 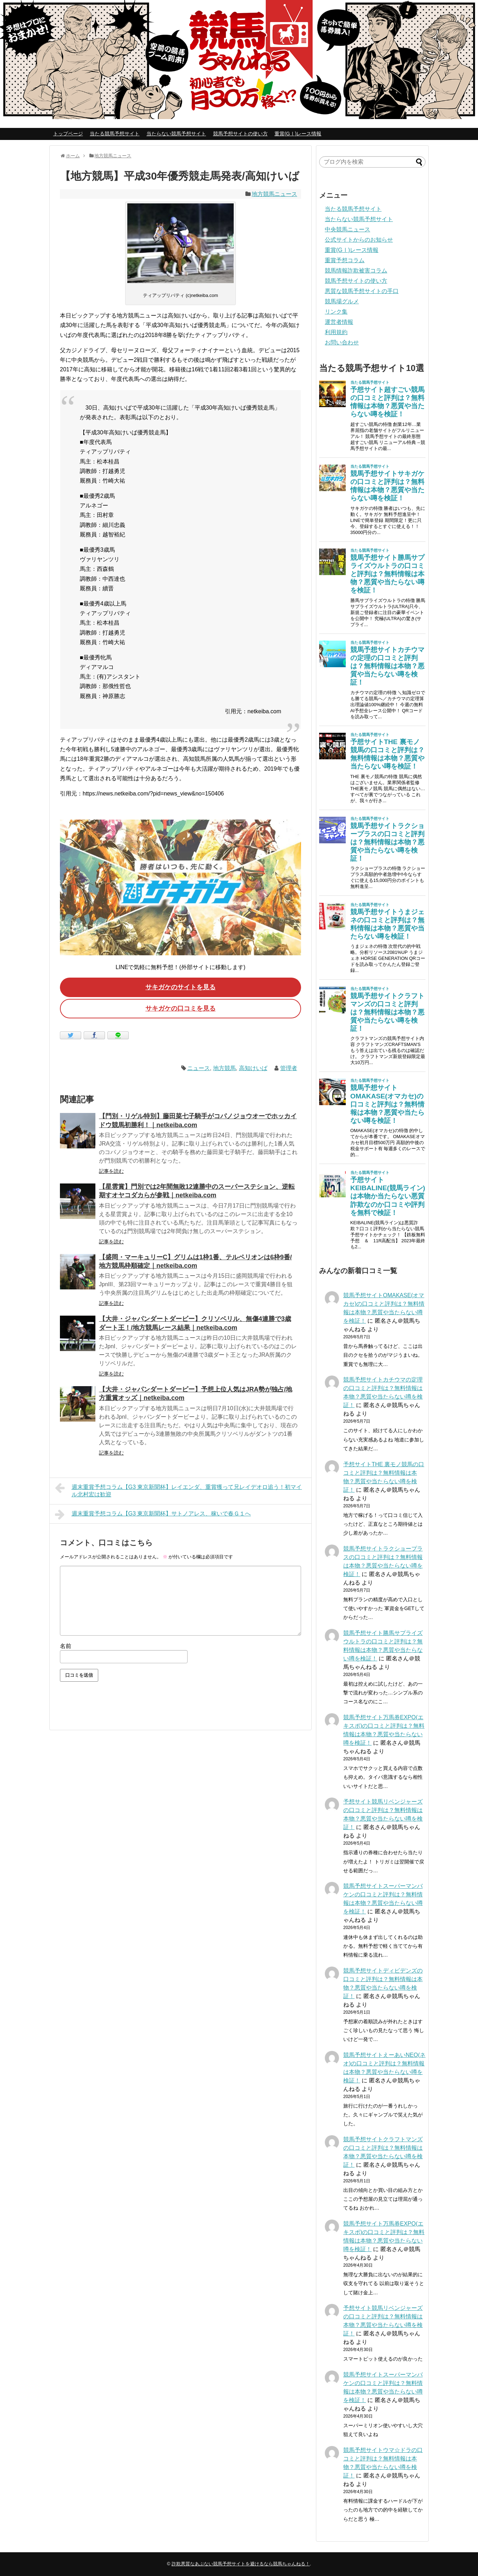 I want to click on リンク集, so click(x=336, y=312).